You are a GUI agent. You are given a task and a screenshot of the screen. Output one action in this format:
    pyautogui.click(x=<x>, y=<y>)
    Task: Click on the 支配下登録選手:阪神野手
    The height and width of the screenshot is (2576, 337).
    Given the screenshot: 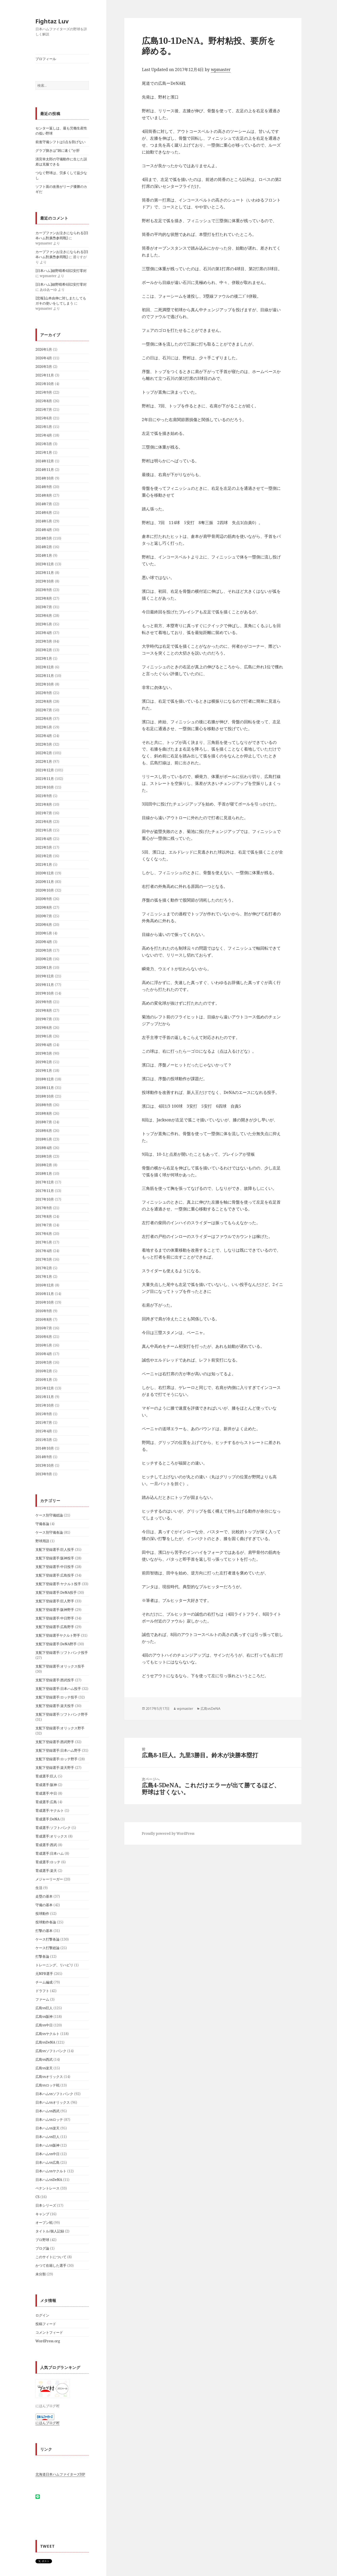 What is the action you would take?
    pyautogui.click(x=54, y=1609)
    